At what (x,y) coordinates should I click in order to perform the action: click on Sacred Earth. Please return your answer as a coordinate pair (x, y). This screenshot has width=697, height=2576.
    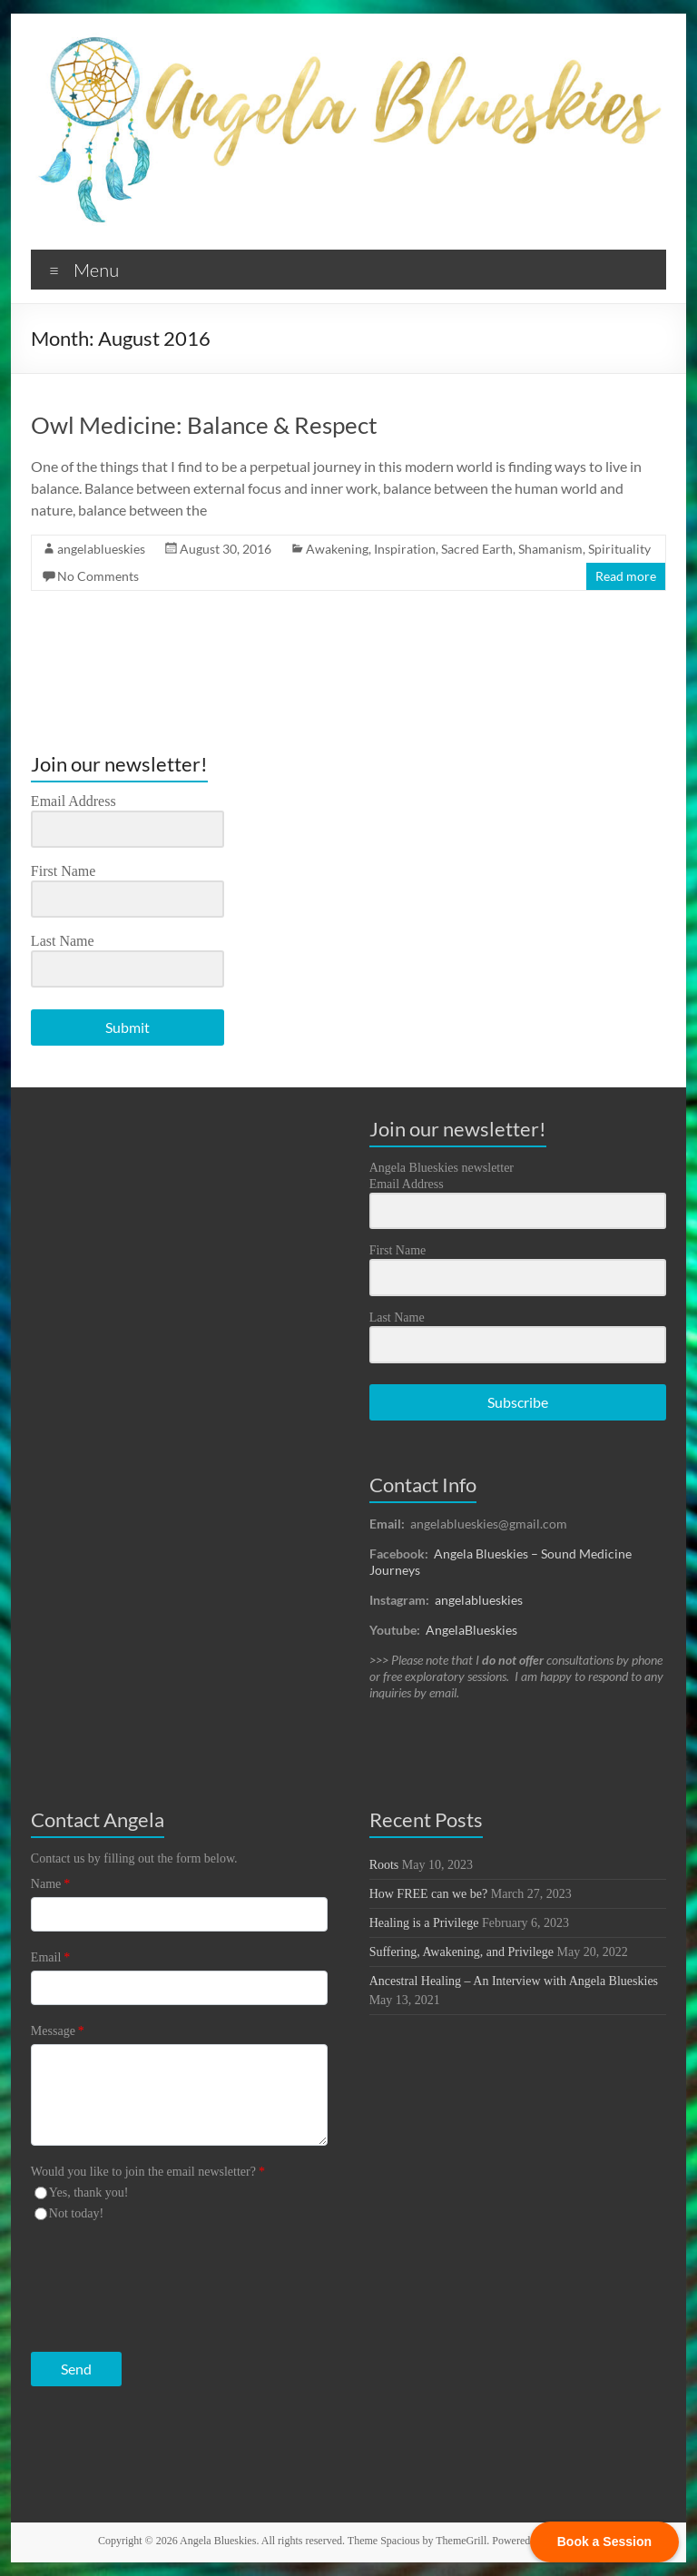
    Looking at the image, I should click on (477, 548).